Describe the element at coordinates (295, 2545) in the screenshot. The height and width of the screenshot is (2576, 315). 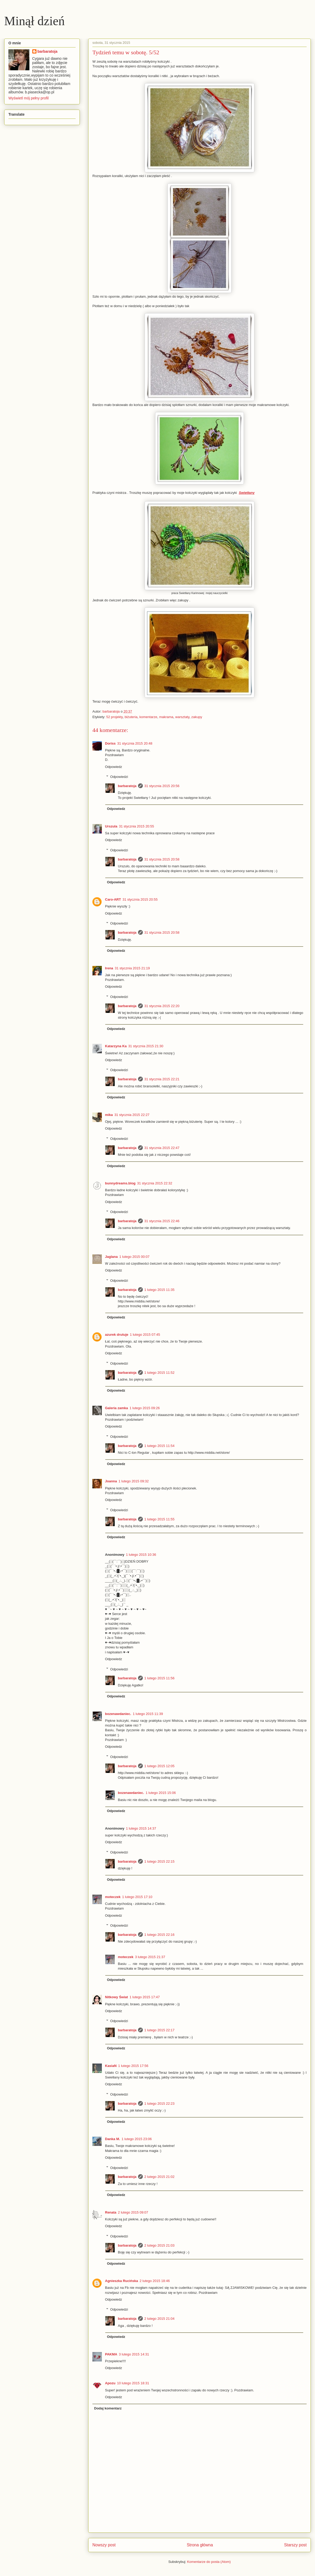
I see `Starszy post` at that location.